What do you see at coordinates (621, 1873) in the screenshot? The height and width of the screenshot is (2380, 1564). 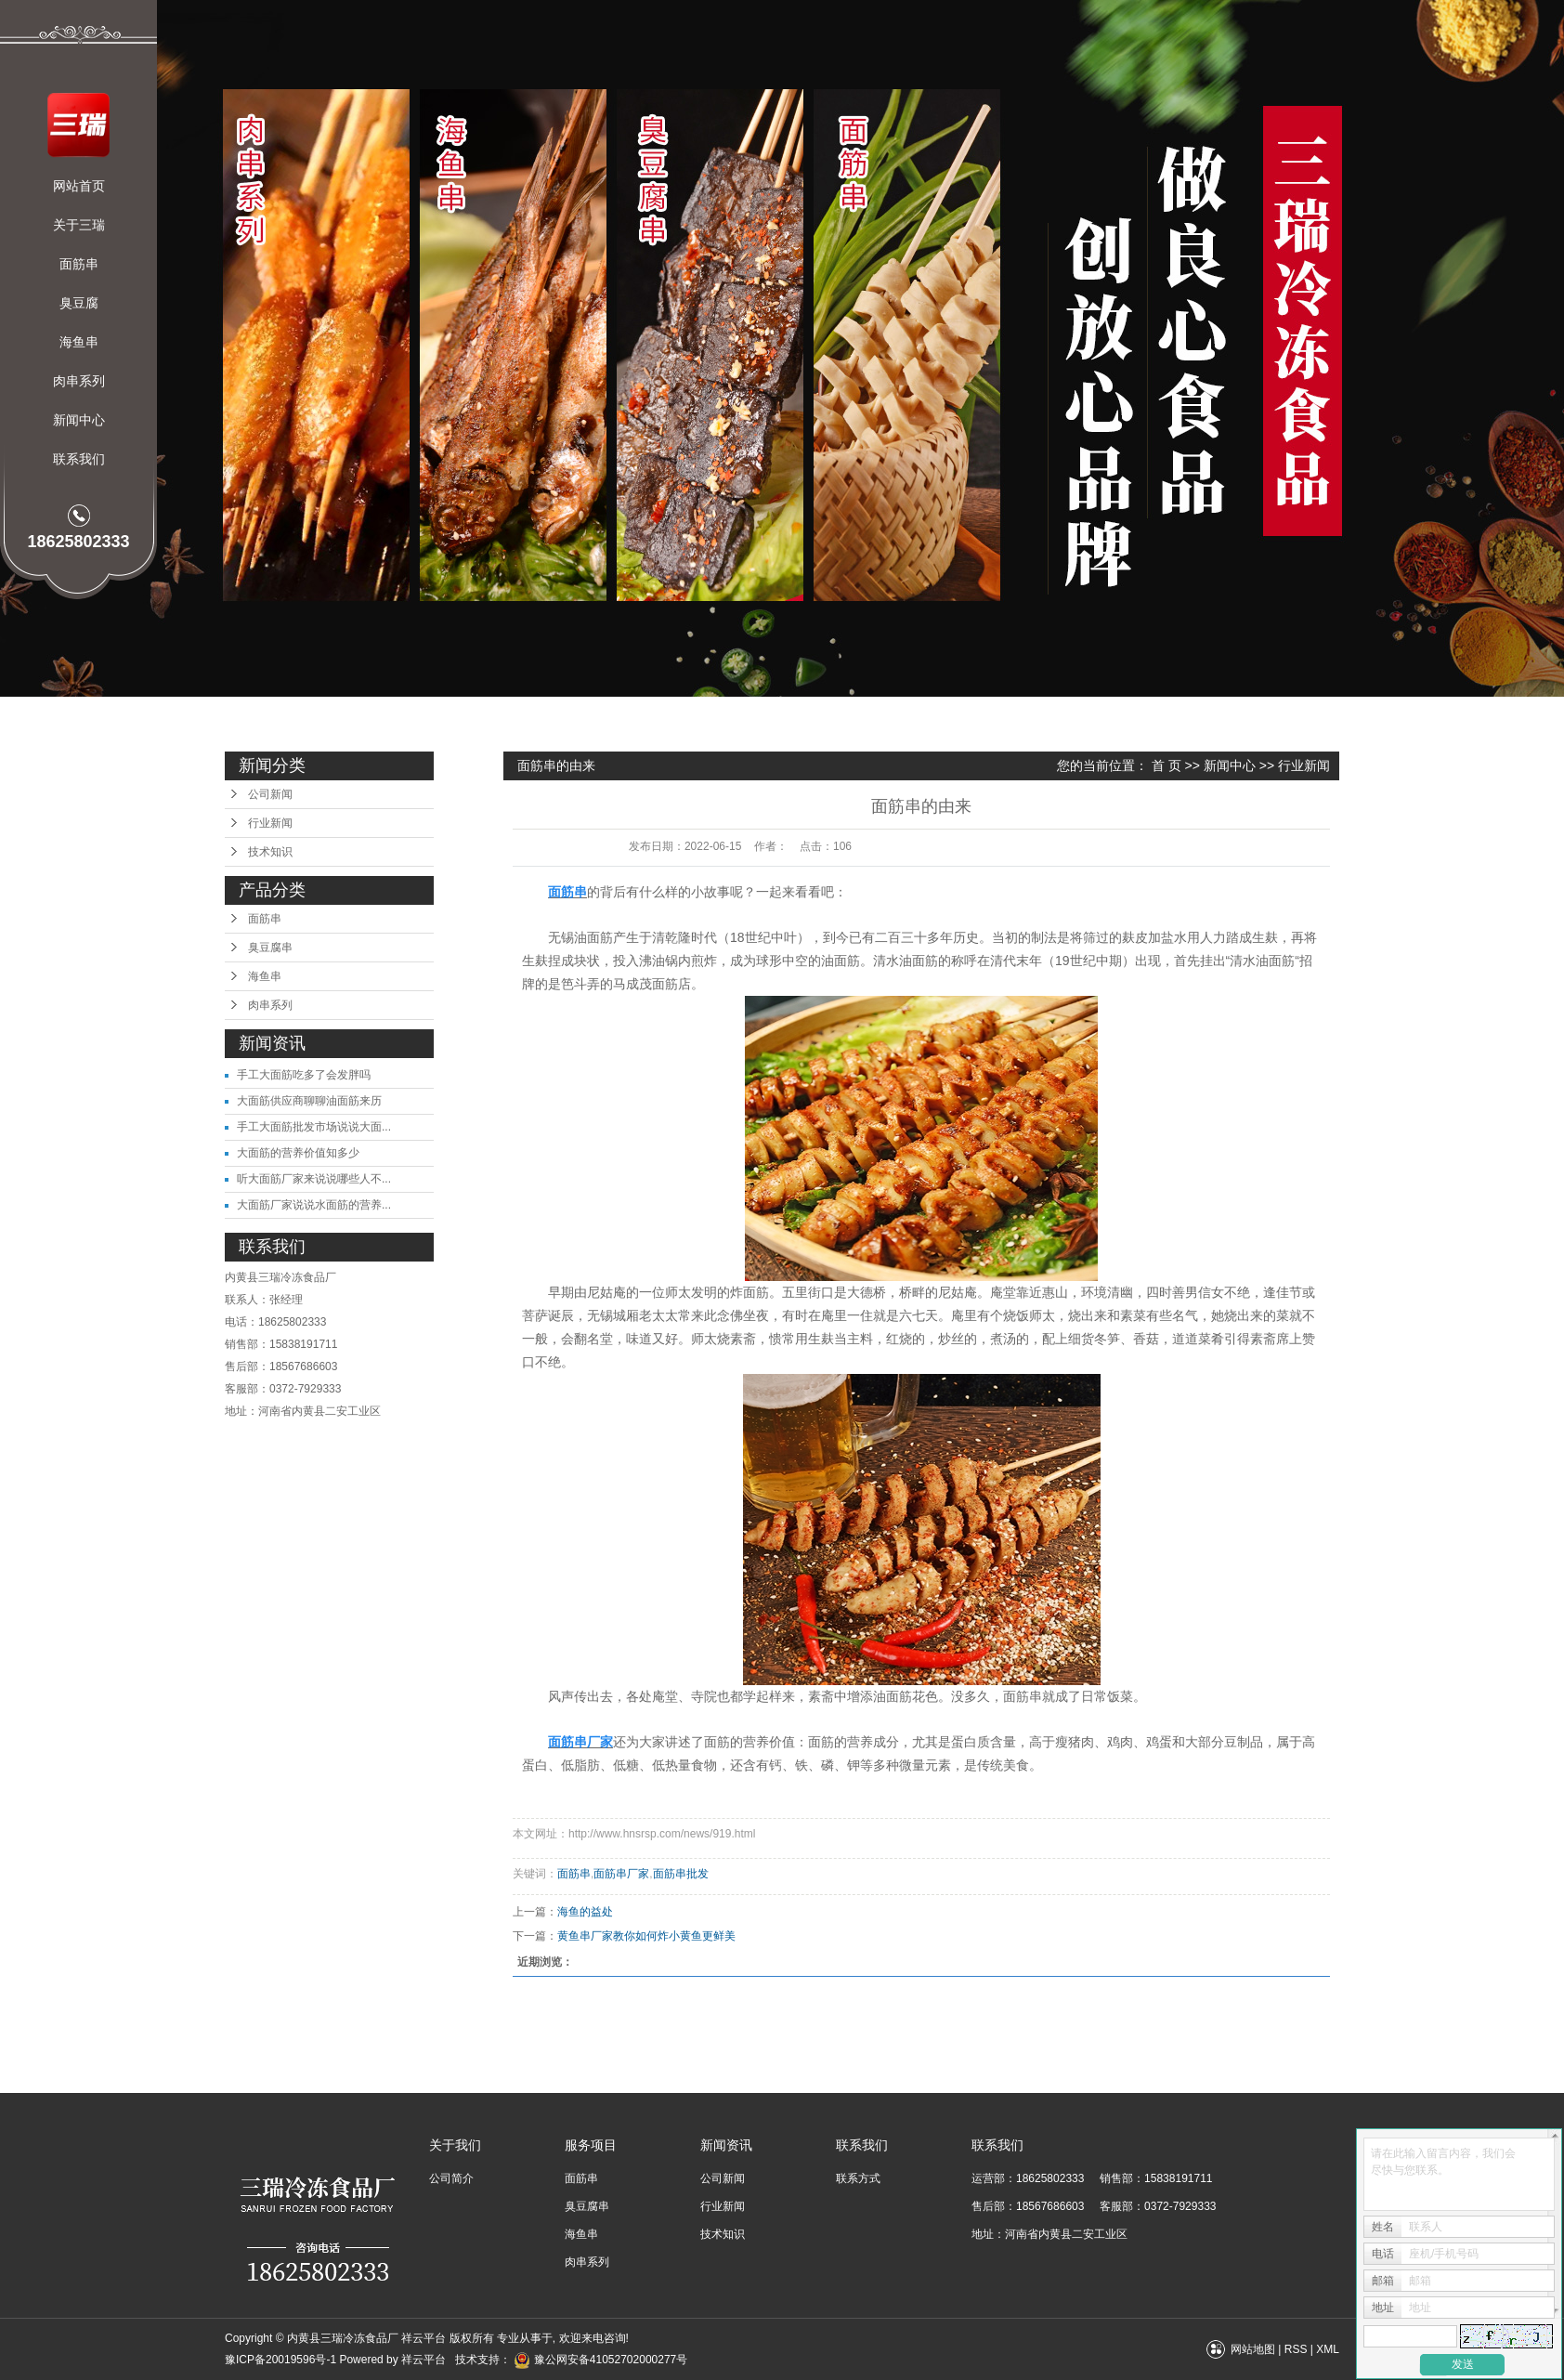 I see `面筋串厂家` at bounding box center [621, 1873].